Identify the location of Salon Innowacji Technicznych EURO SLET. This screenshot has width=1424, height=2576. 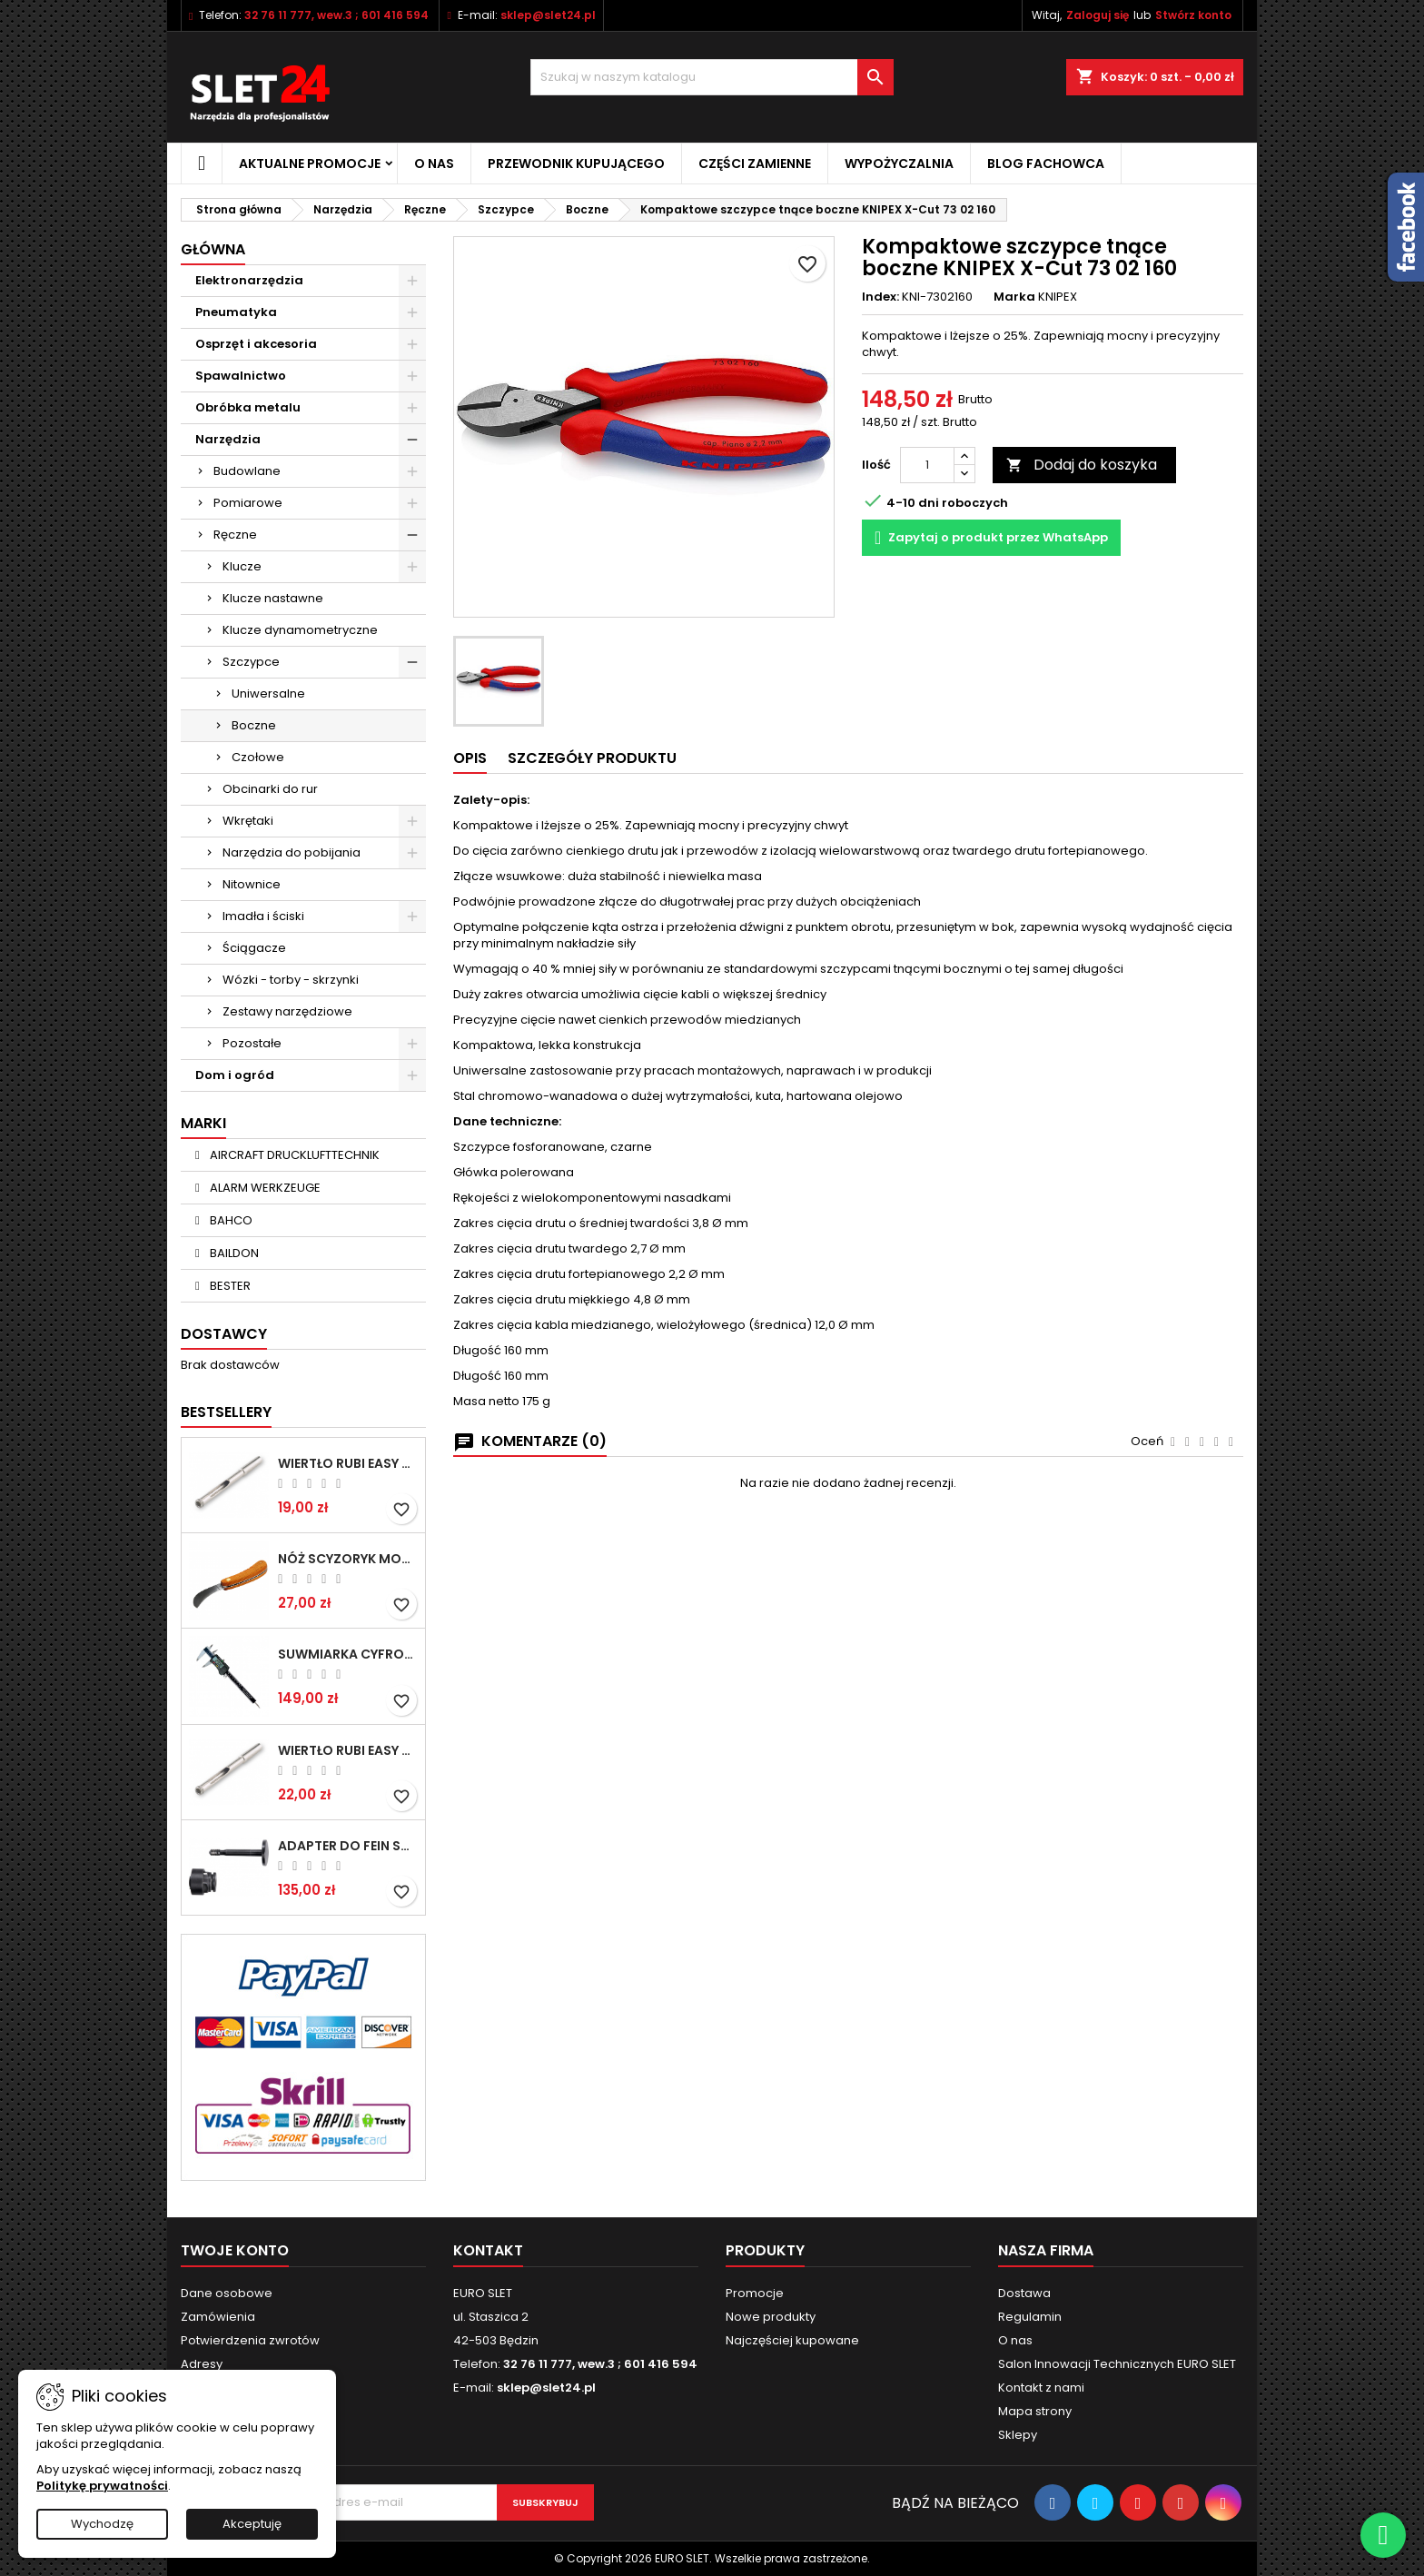
(1117, 2364).